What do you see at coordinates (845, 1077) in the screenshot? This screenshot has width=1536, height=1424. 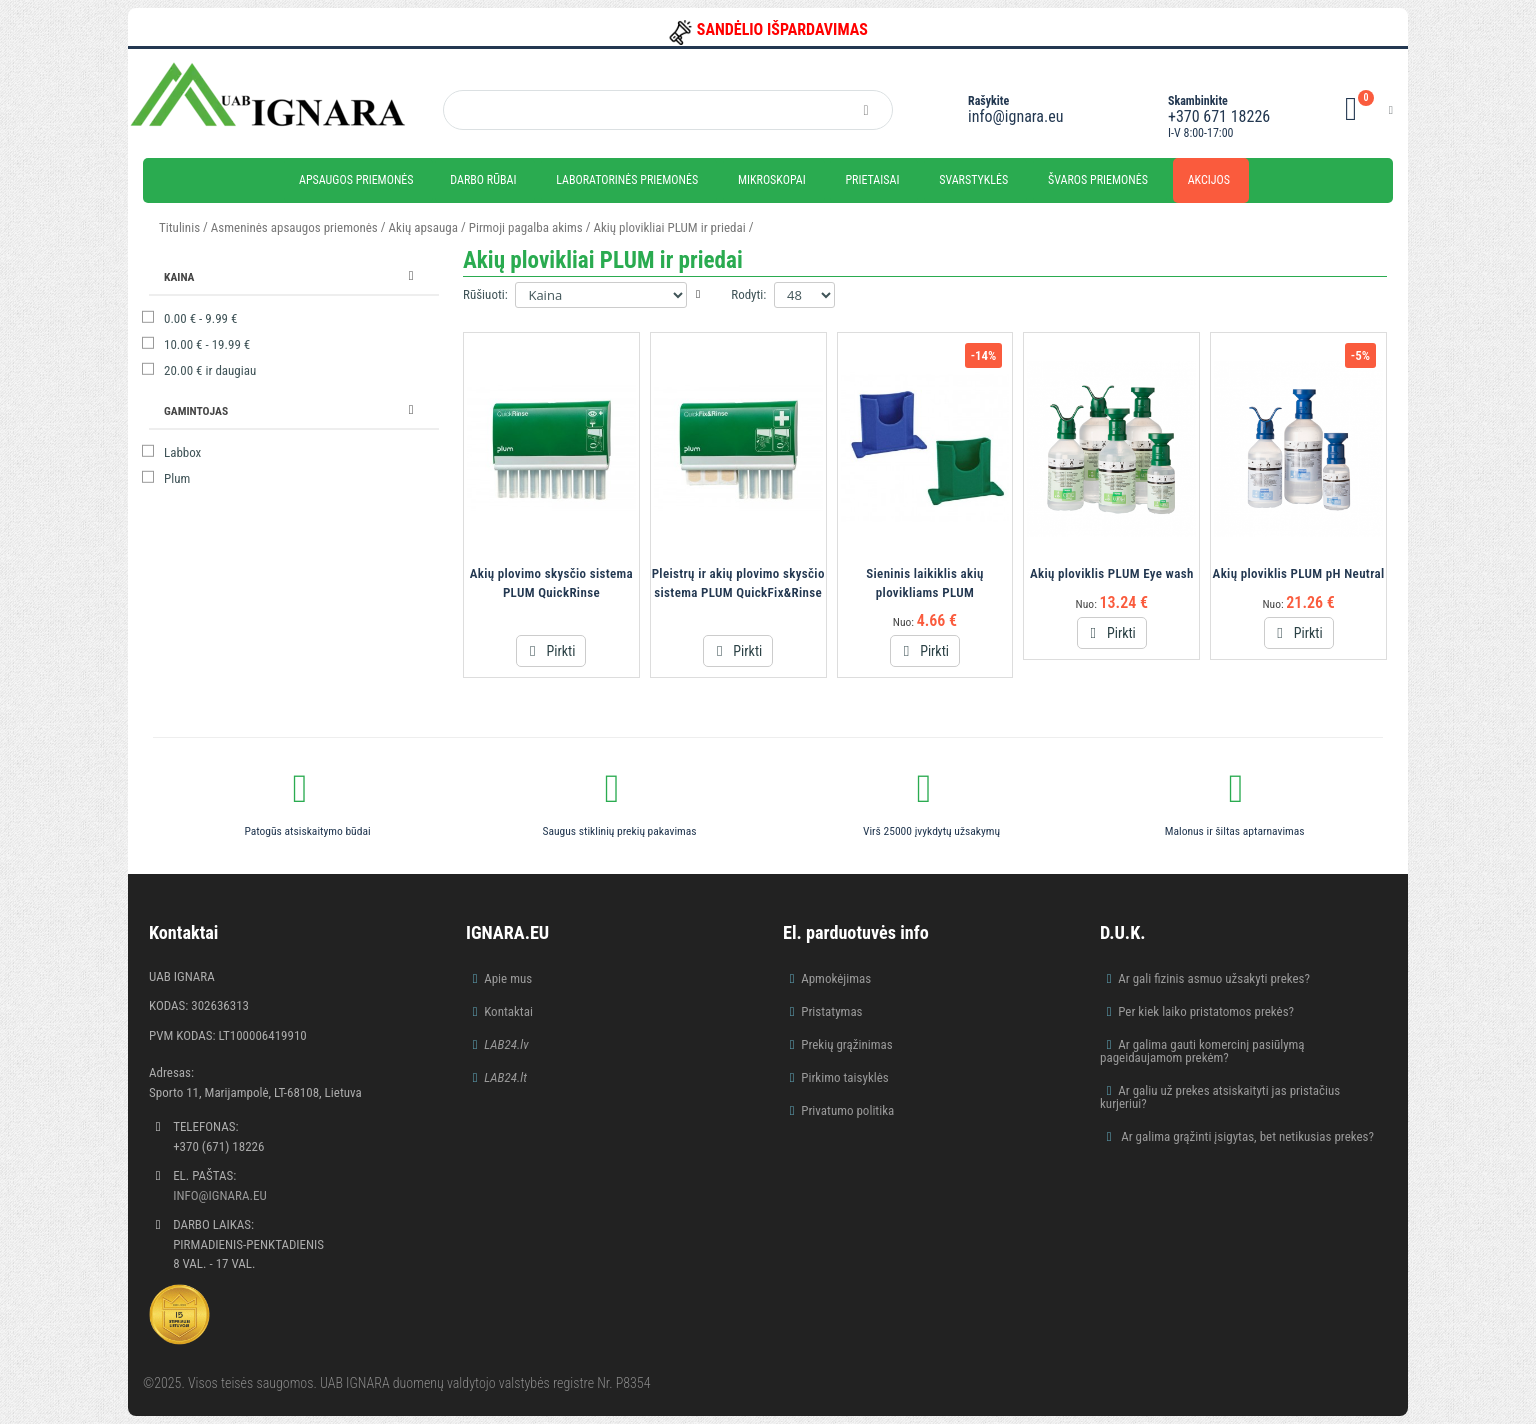 I see `Pirkimo taisyklės` at bounding box center [845, 1077].